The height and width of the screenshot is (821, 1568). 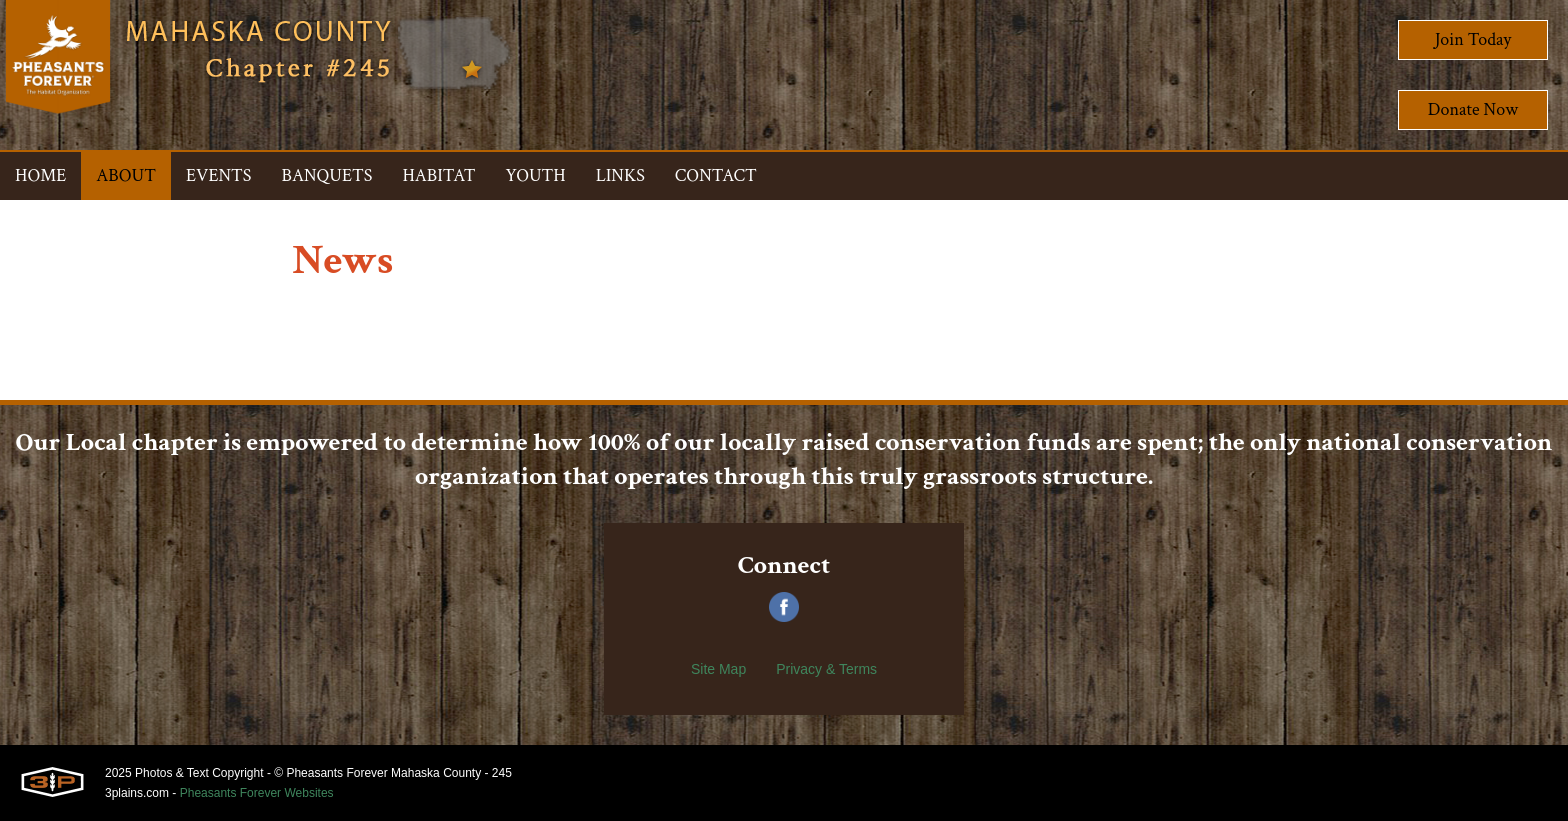 What do you see at coordinates (1473, 39) in the screenshot?
I see `Join Today` at bounding box center [1473, 39].